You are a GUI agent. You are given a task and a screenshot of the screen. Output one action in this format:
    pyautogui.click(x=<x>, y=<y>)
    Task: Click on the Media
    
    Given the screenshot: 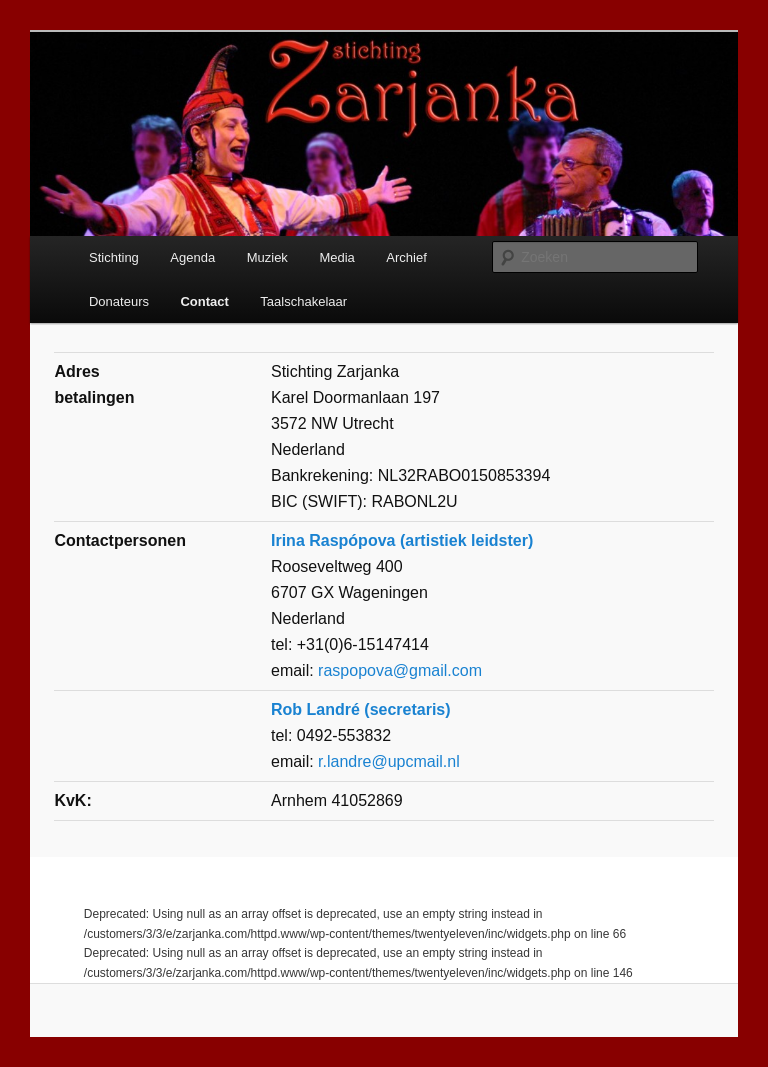 What is the action you would take?
    pyautogui.click(x=336, y=257)
    